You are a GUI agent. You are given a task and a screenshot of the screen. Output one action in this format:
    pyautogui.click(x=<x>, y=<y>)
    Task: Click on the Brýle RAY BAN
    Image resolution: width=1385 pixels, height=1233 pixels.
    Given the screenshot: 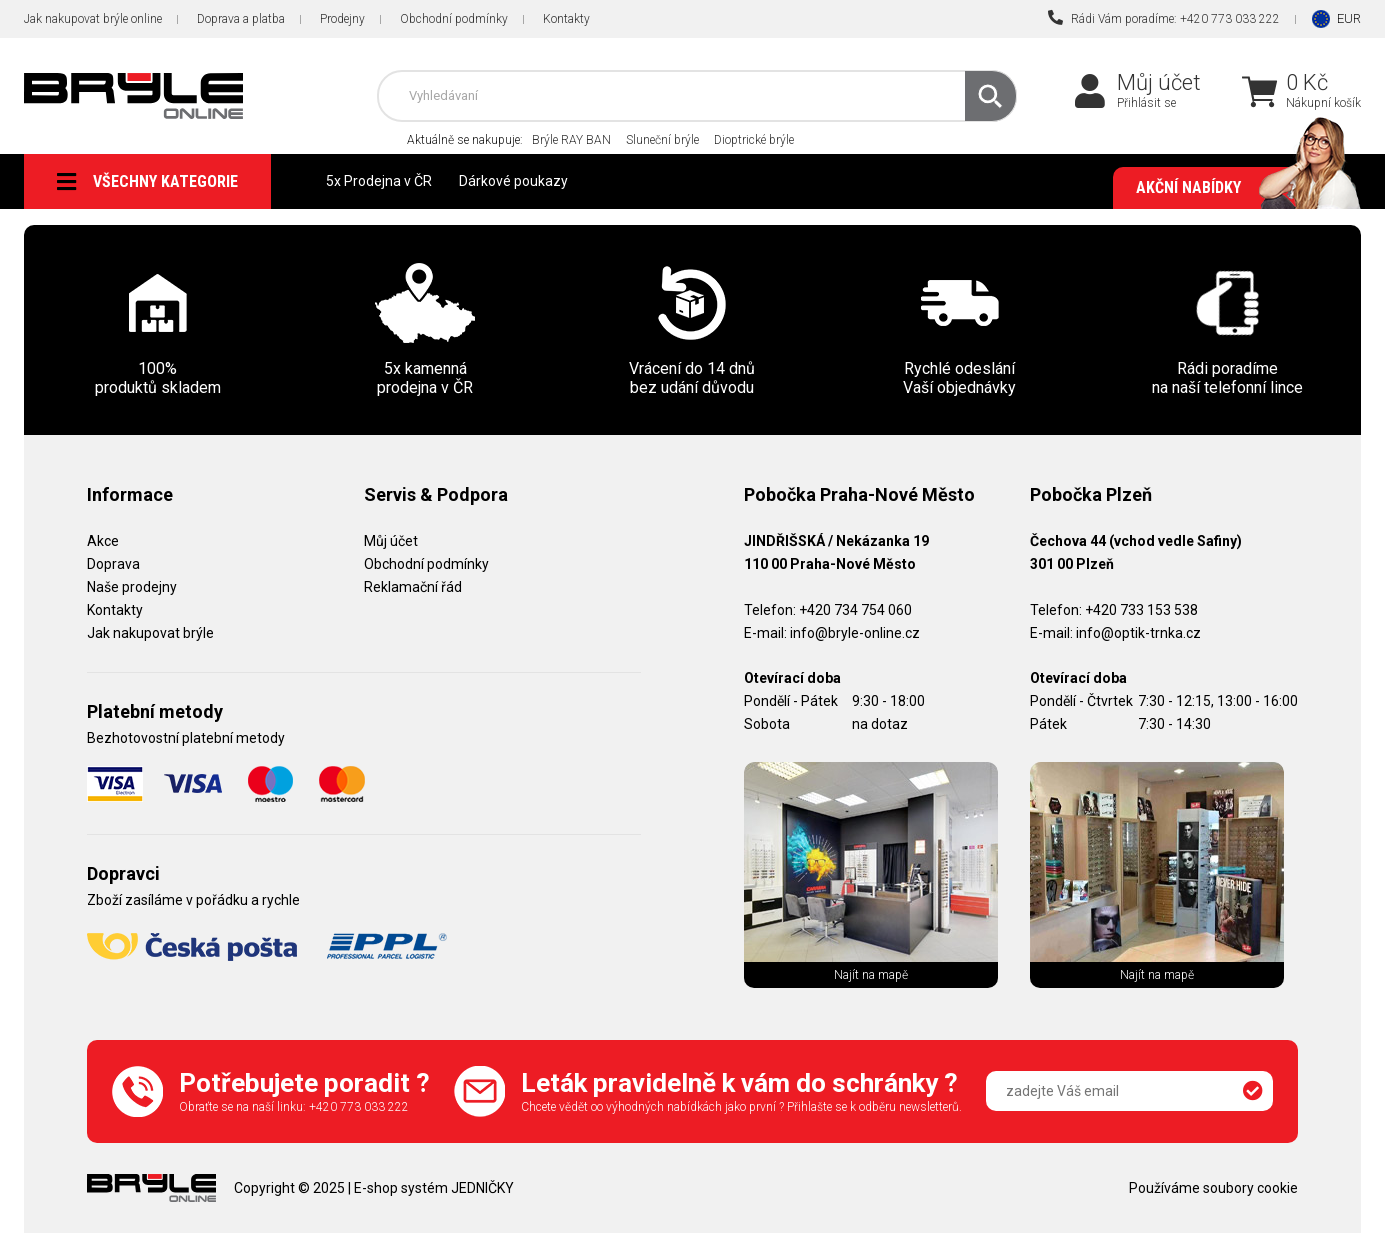 What is the action you would take?
    pyautogui.click(x=571, y=140)
    